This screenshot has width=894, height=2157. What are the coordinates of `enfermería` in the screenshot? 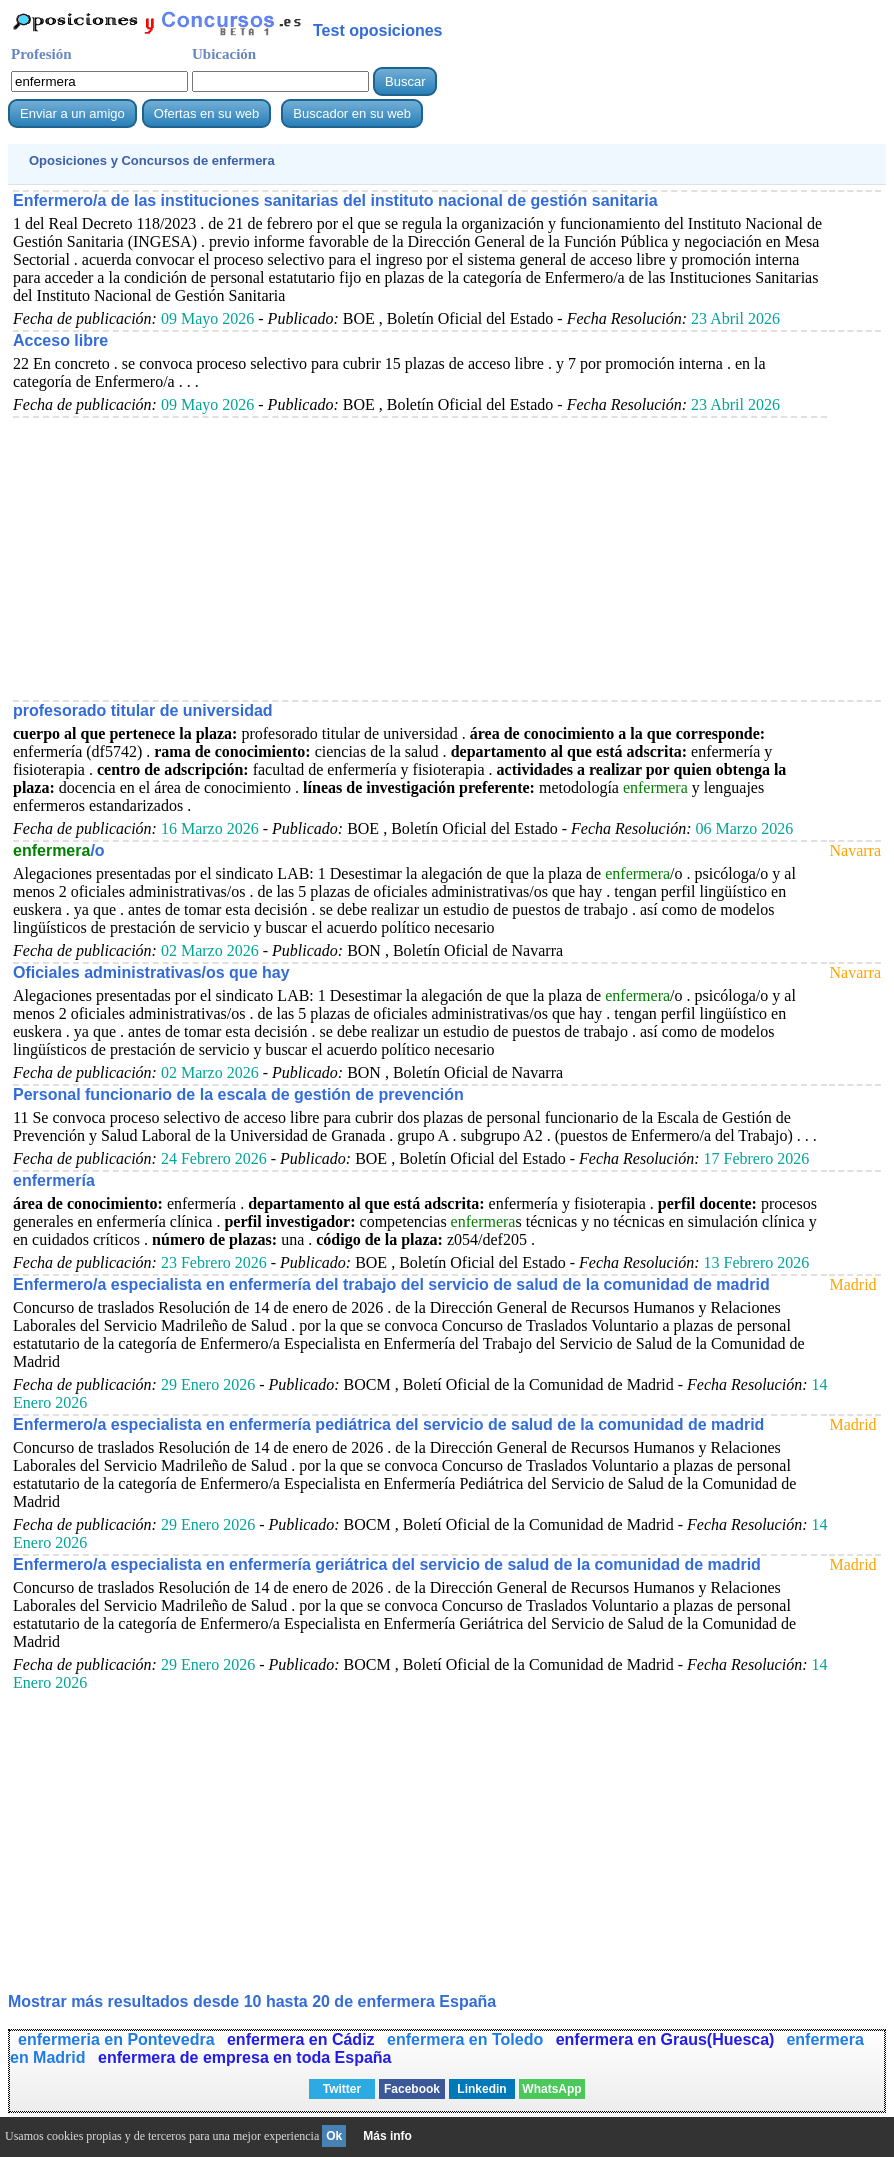 It's located at (54, 1180).